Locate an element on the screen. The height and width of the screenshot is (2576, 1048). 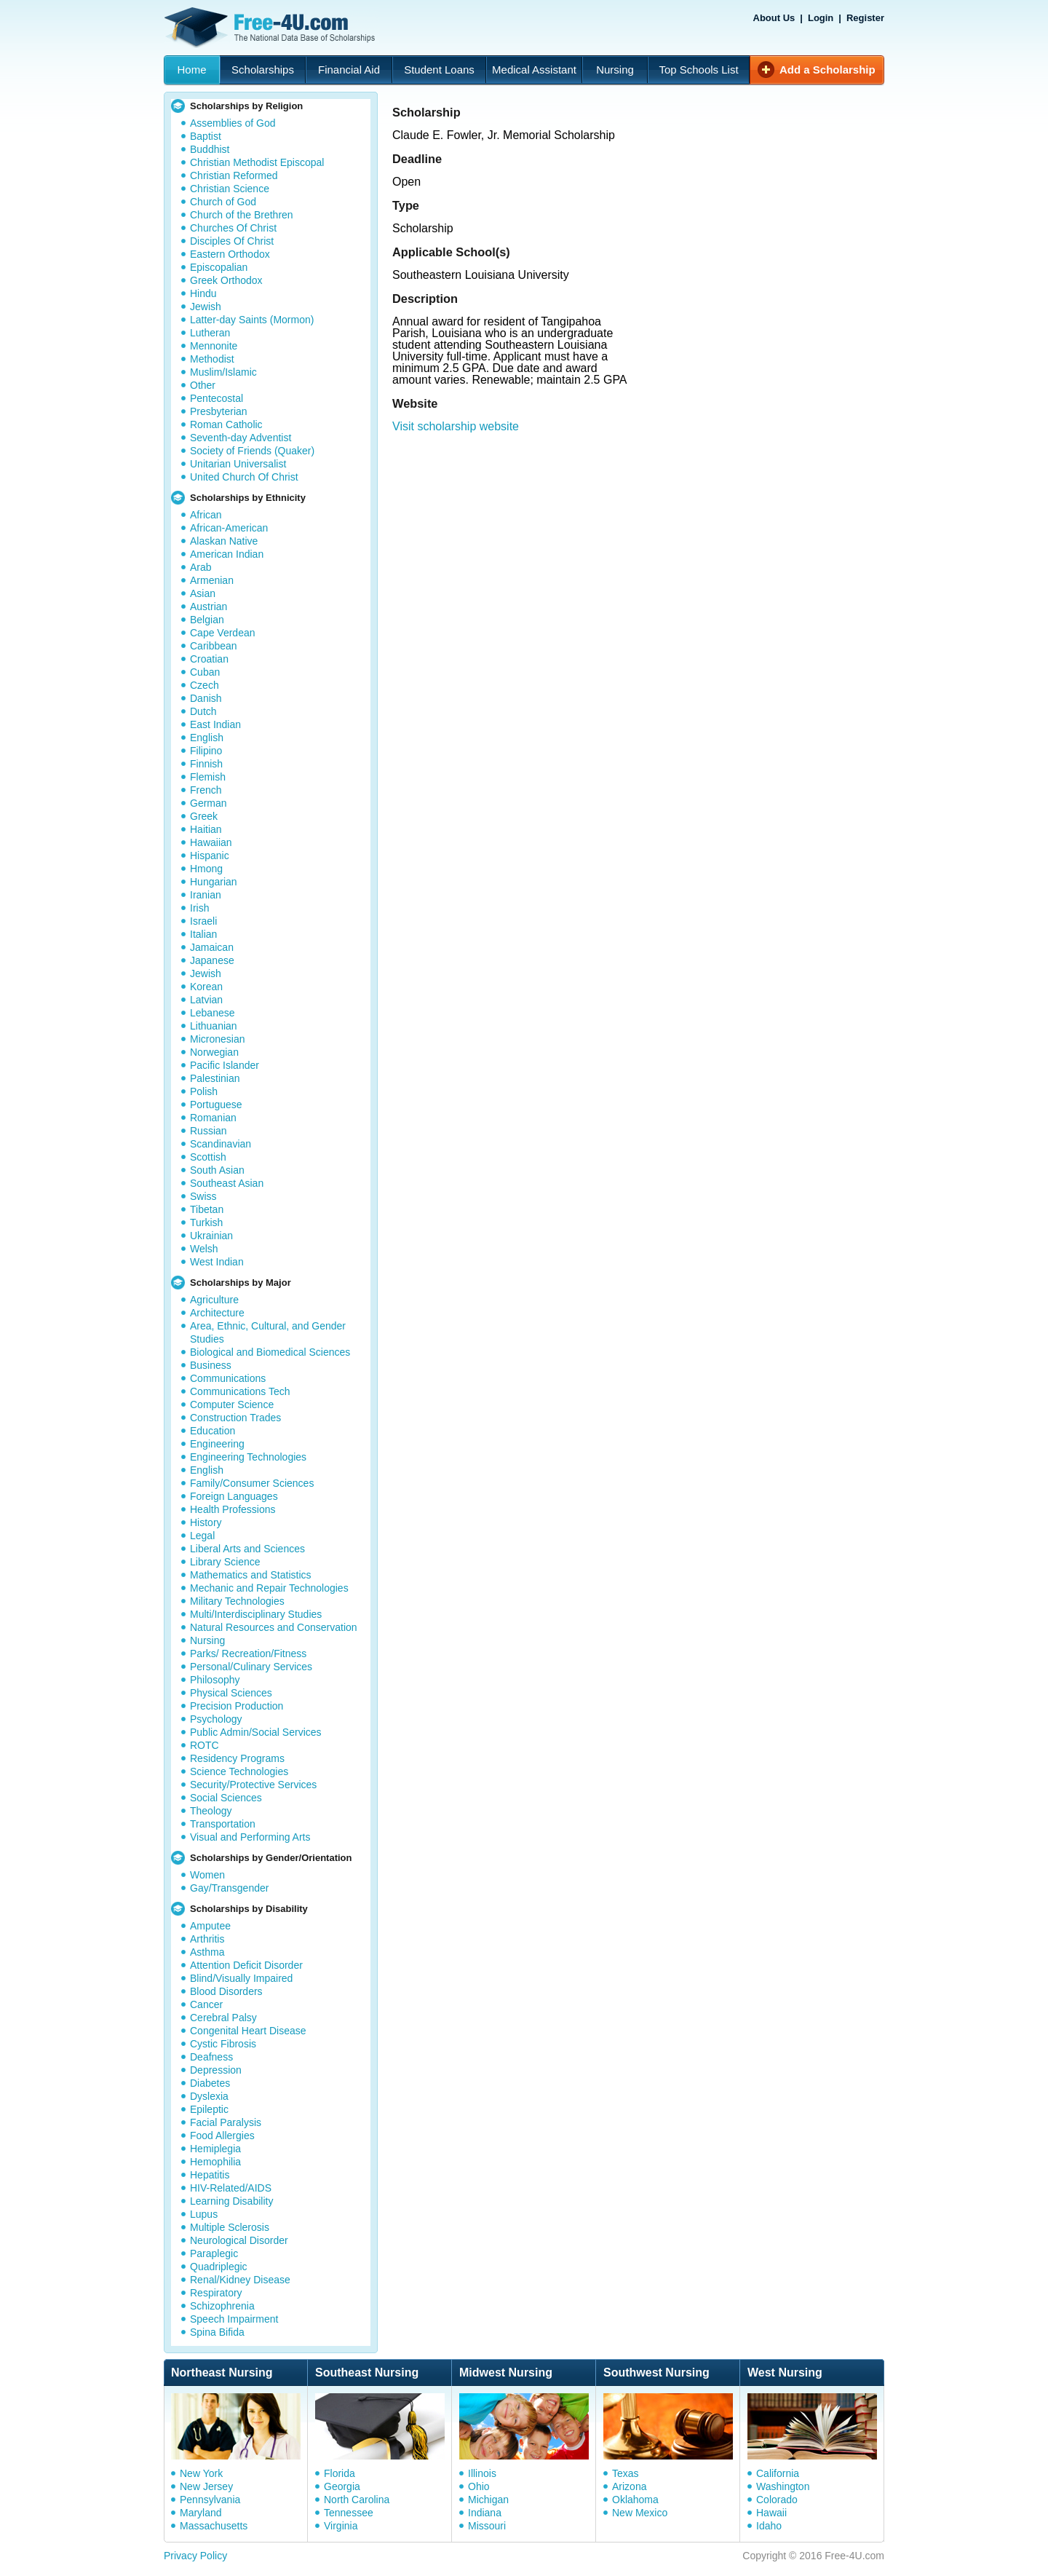
Texas is located at coordinates (625, 2473).